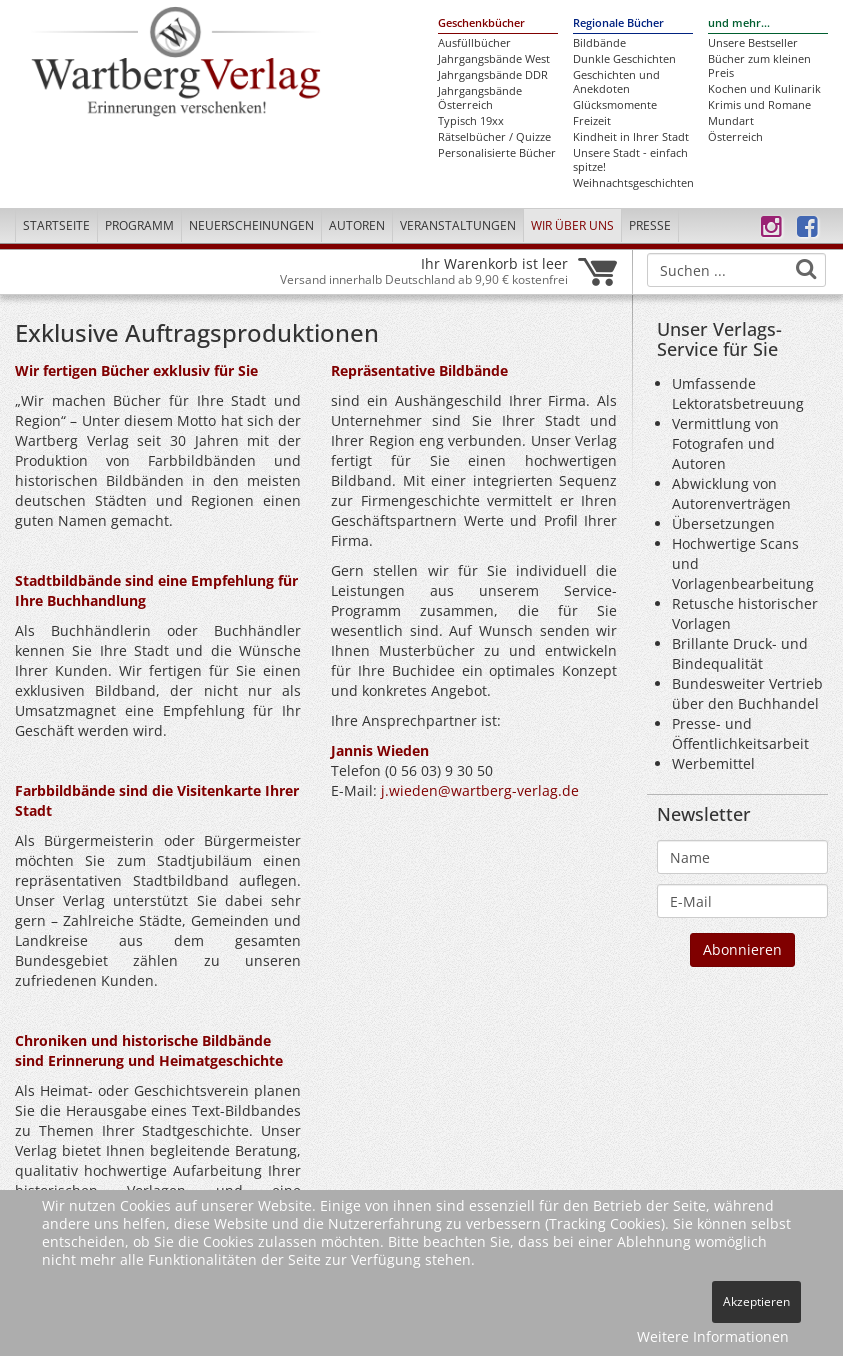  Describe the element at coordinates (139, 225) in the screenshot. I see `Programm` at that location.